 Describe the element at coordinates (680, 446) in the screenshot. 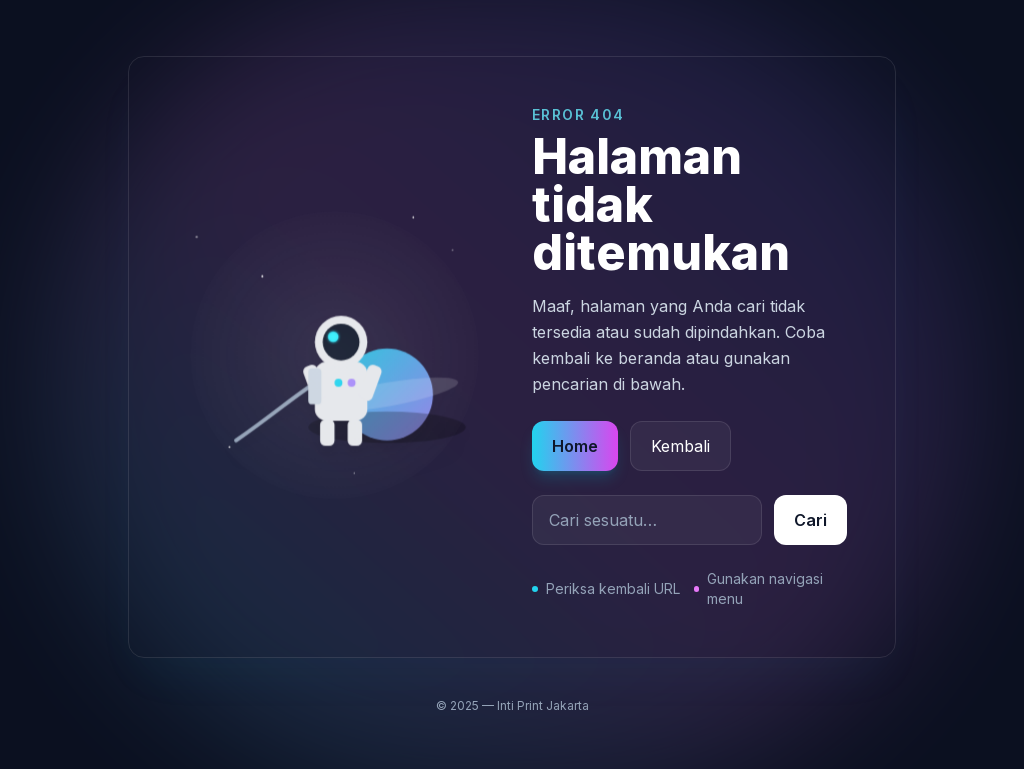

I see `Kembali` at that location.